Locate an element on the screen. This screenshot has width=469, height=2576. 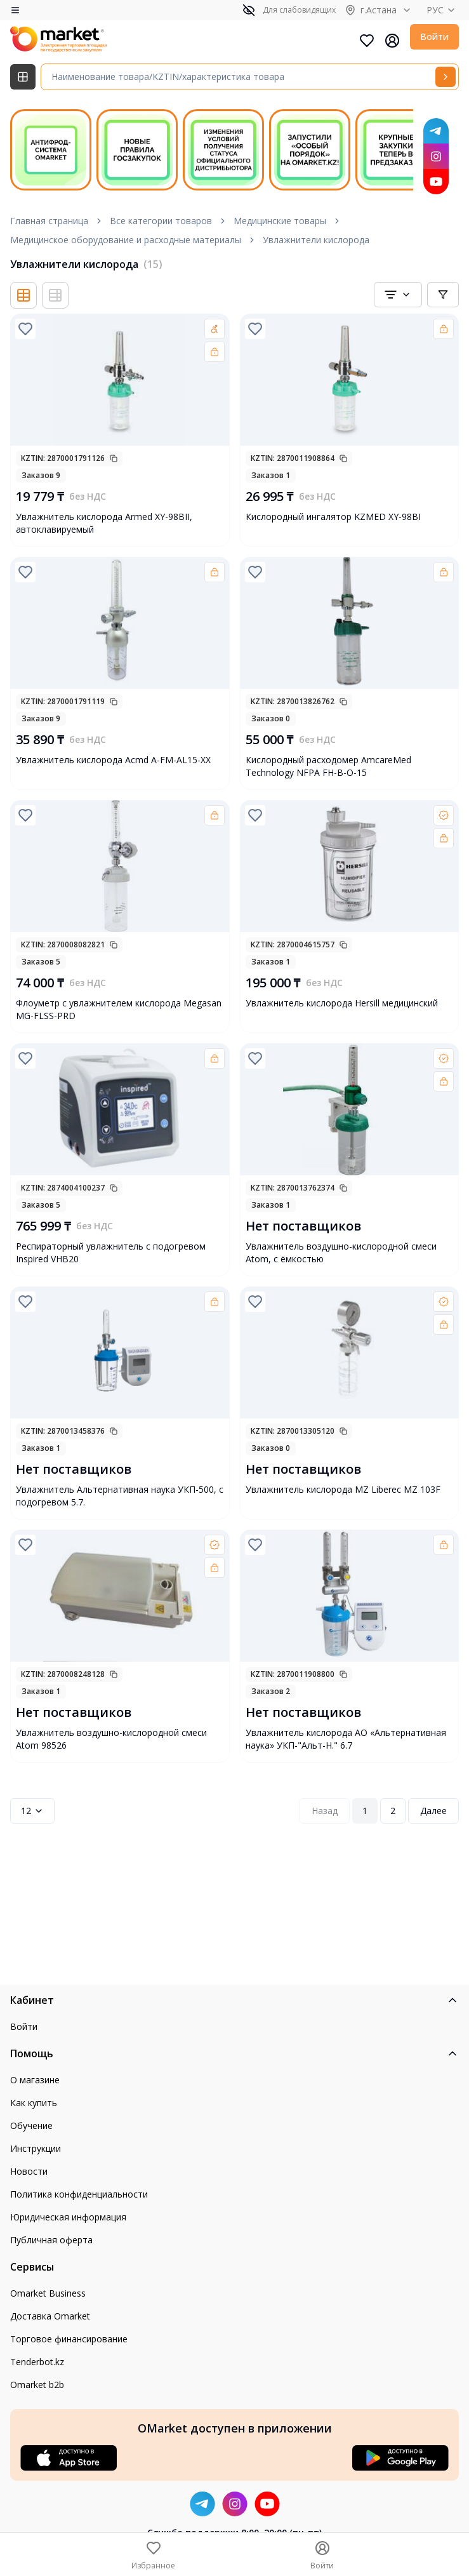
Публичная оферта is located at coordinates (51, 2240).